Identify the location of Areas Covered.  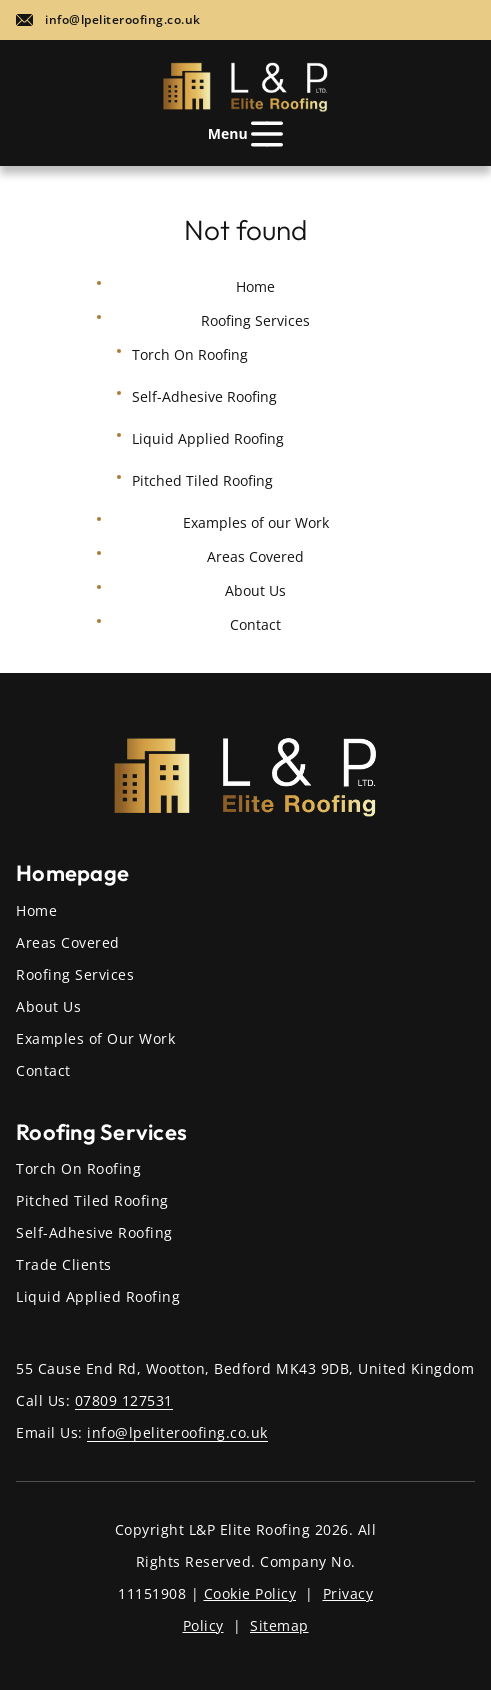
(255, 556).